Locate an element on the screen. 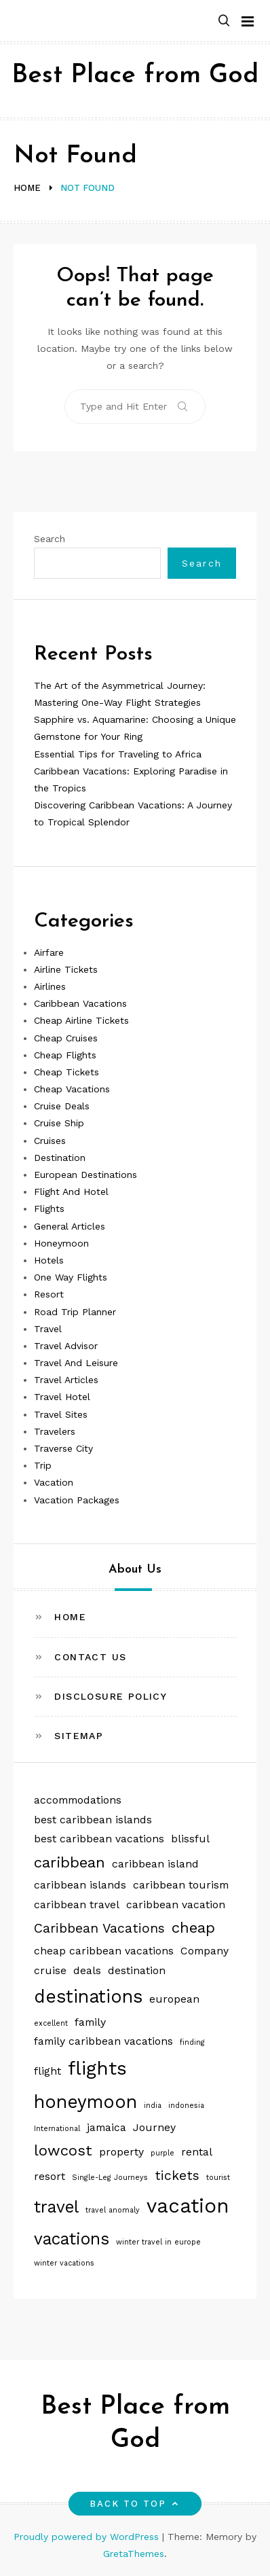 Image resolution: width=270 pixels, height=2576 pixels. European Destinations is located at coordinates (85, 1174).